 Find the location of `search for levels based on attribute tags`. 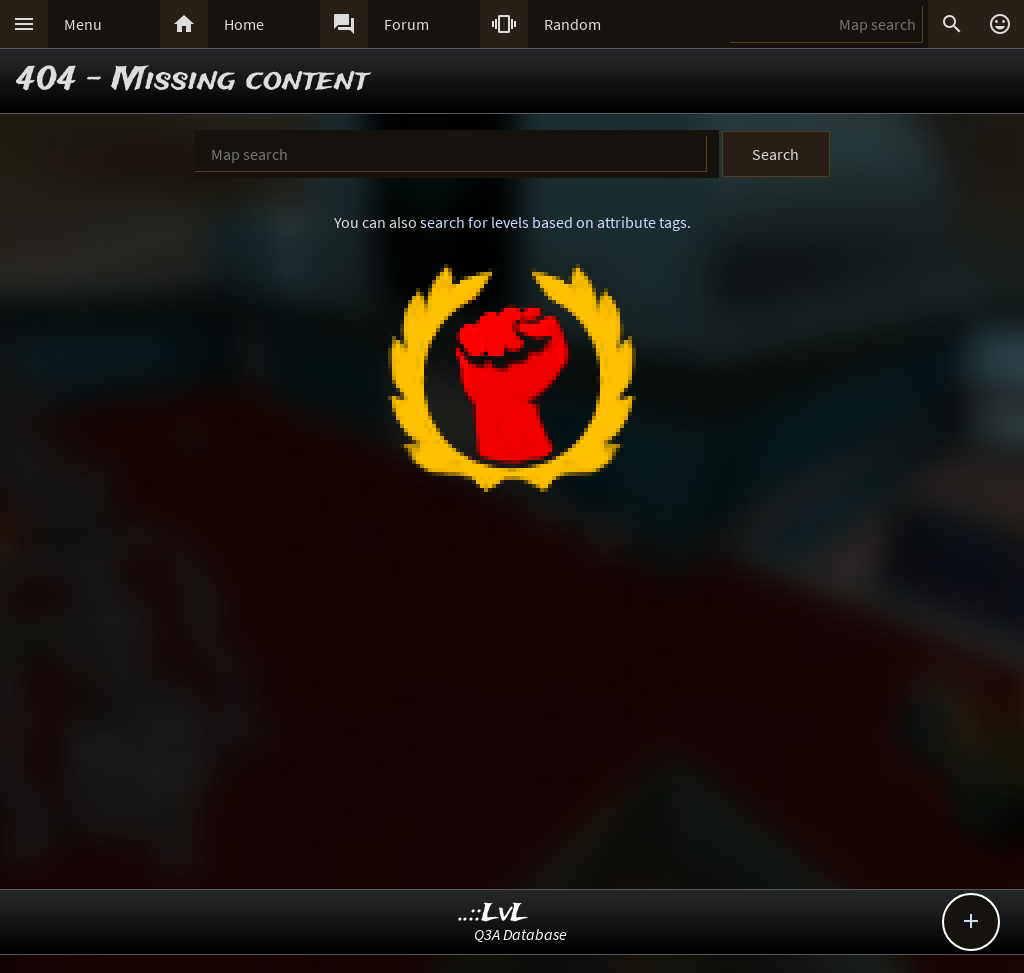

search for levels based on attribute tags is located at coordinates (553, 222).